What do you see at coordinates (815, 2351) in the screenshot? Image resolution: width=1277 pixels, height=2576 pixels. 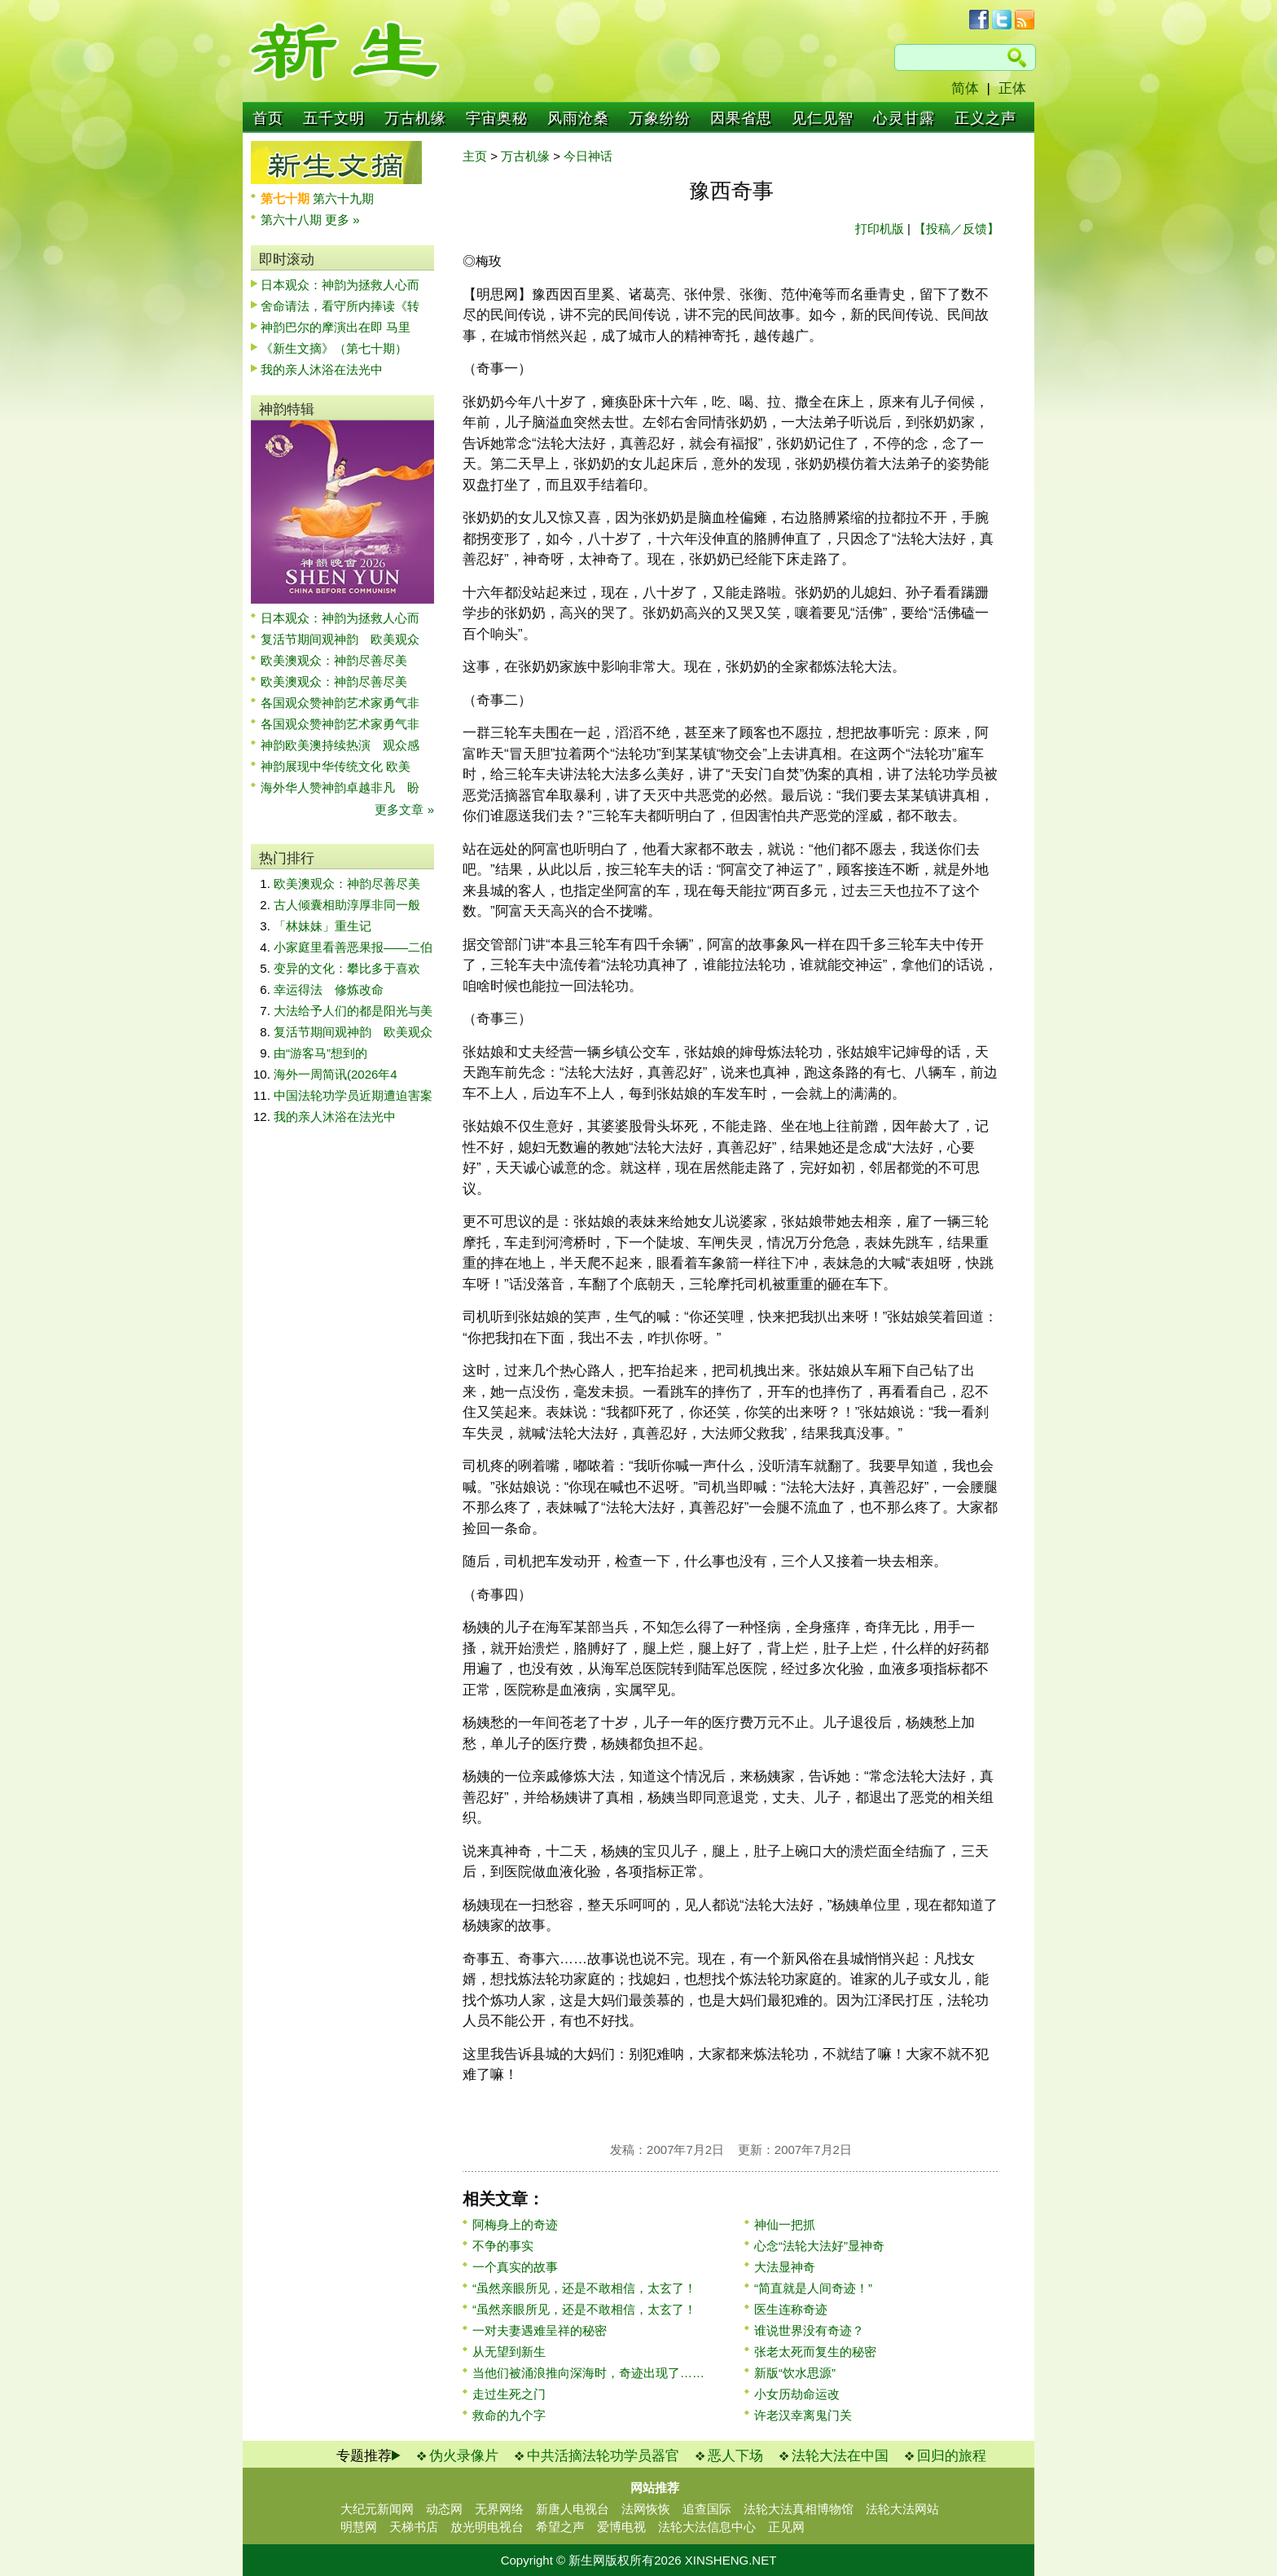 I see `张老太死而复生的秘密` at bounding box center [815, 2351].